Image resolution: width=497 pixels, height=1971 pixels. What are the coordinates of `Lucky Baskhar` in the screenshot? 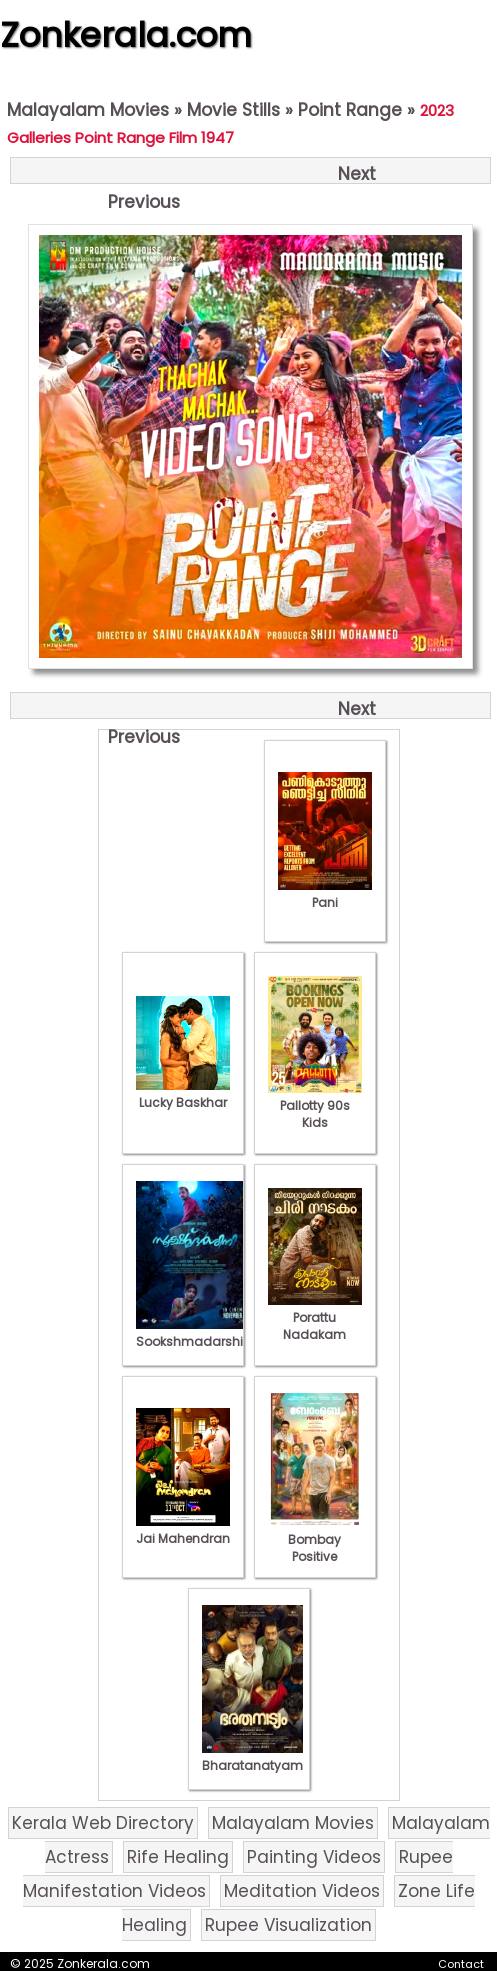 It's located at (183, 1094).